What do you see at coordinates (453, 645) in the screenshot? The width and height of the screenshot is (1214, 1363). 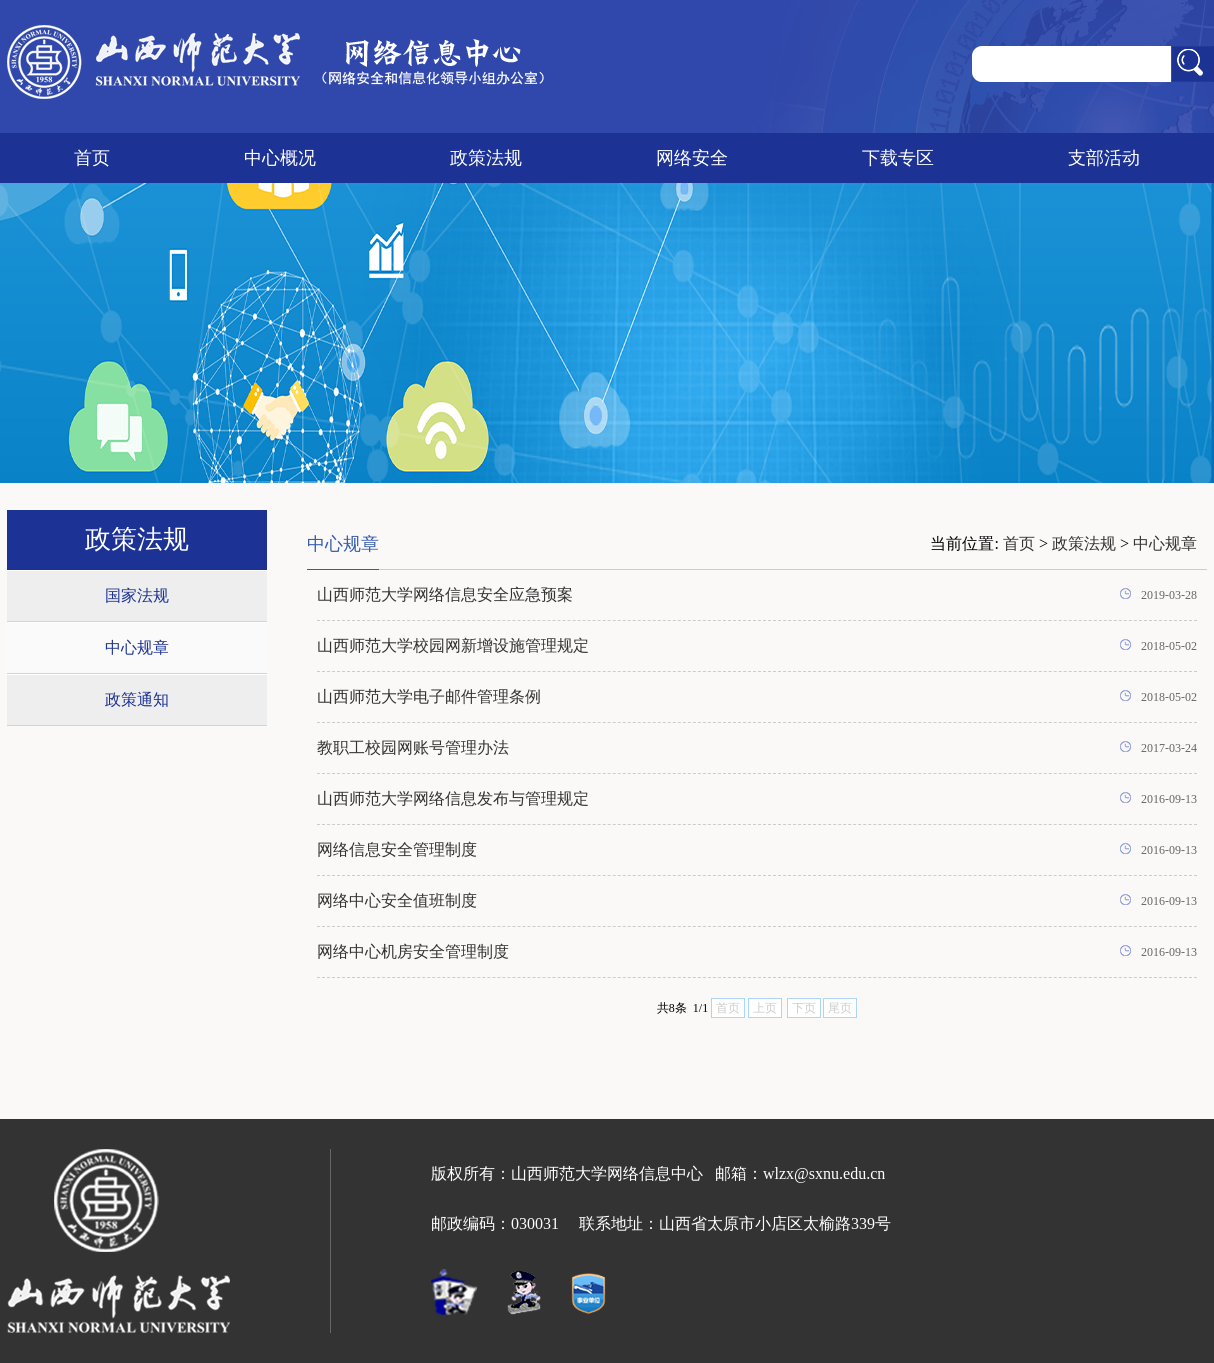 I see `山西师范大学校园网新增设施管理规定` at bounding box center [453, 645].